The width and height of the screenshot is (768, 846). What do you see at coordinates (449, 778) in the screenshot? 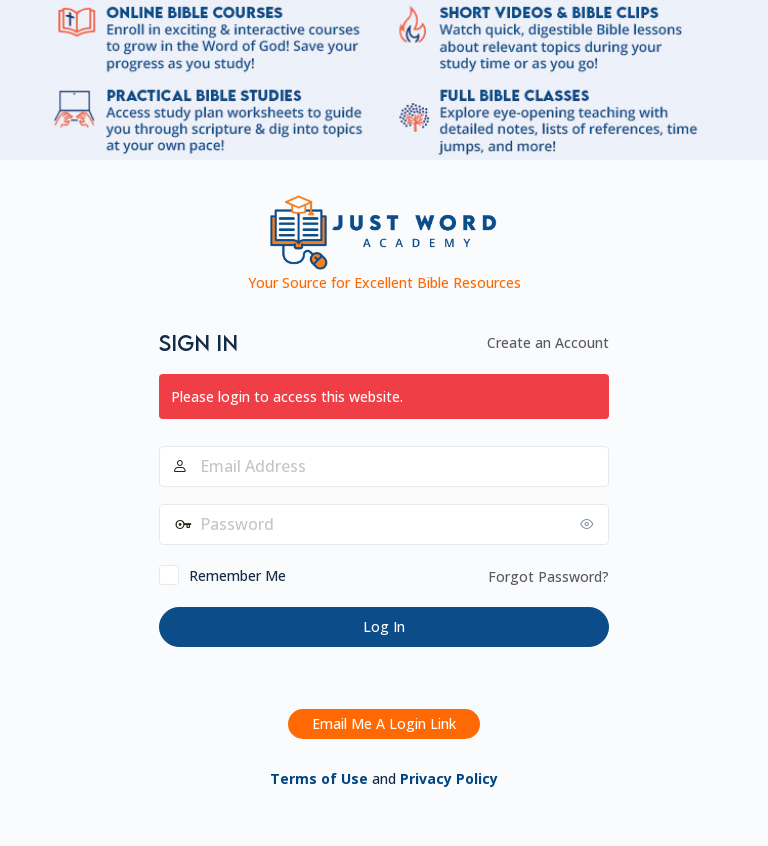
I see `Privacy Policy` at bounding box center [449, 778].